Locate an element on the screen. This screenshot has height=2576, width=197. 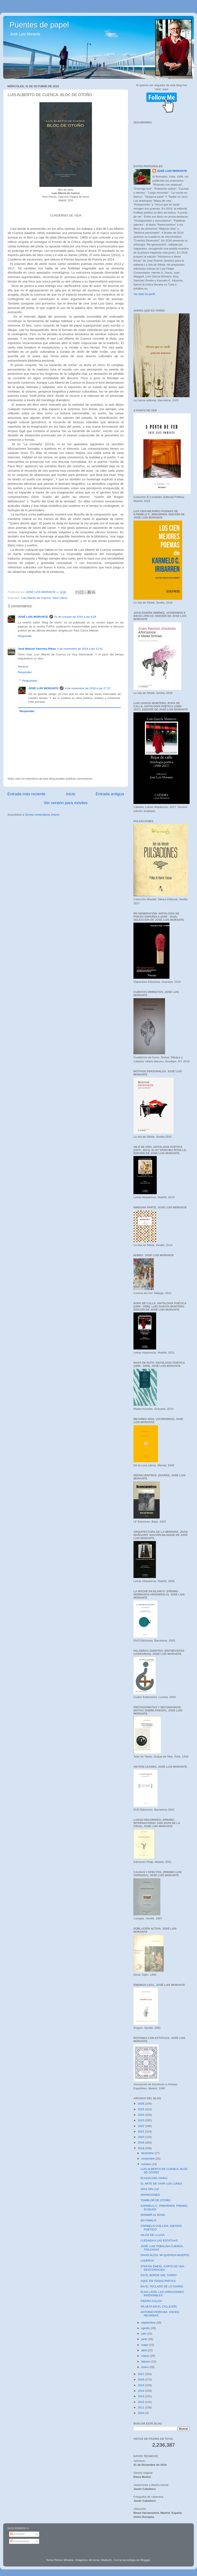
2019 is located at coordinates (141, 2142).